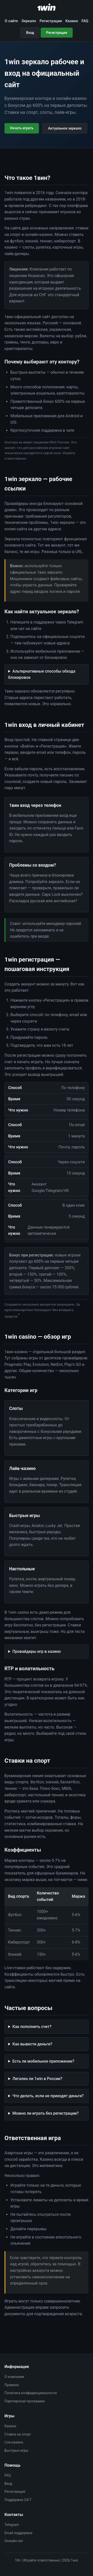 The height and width of the screenshot is (2576, 93). Describe the element at coordinates (21, 128) in the screenshot. I see `Начать играть` at that location.